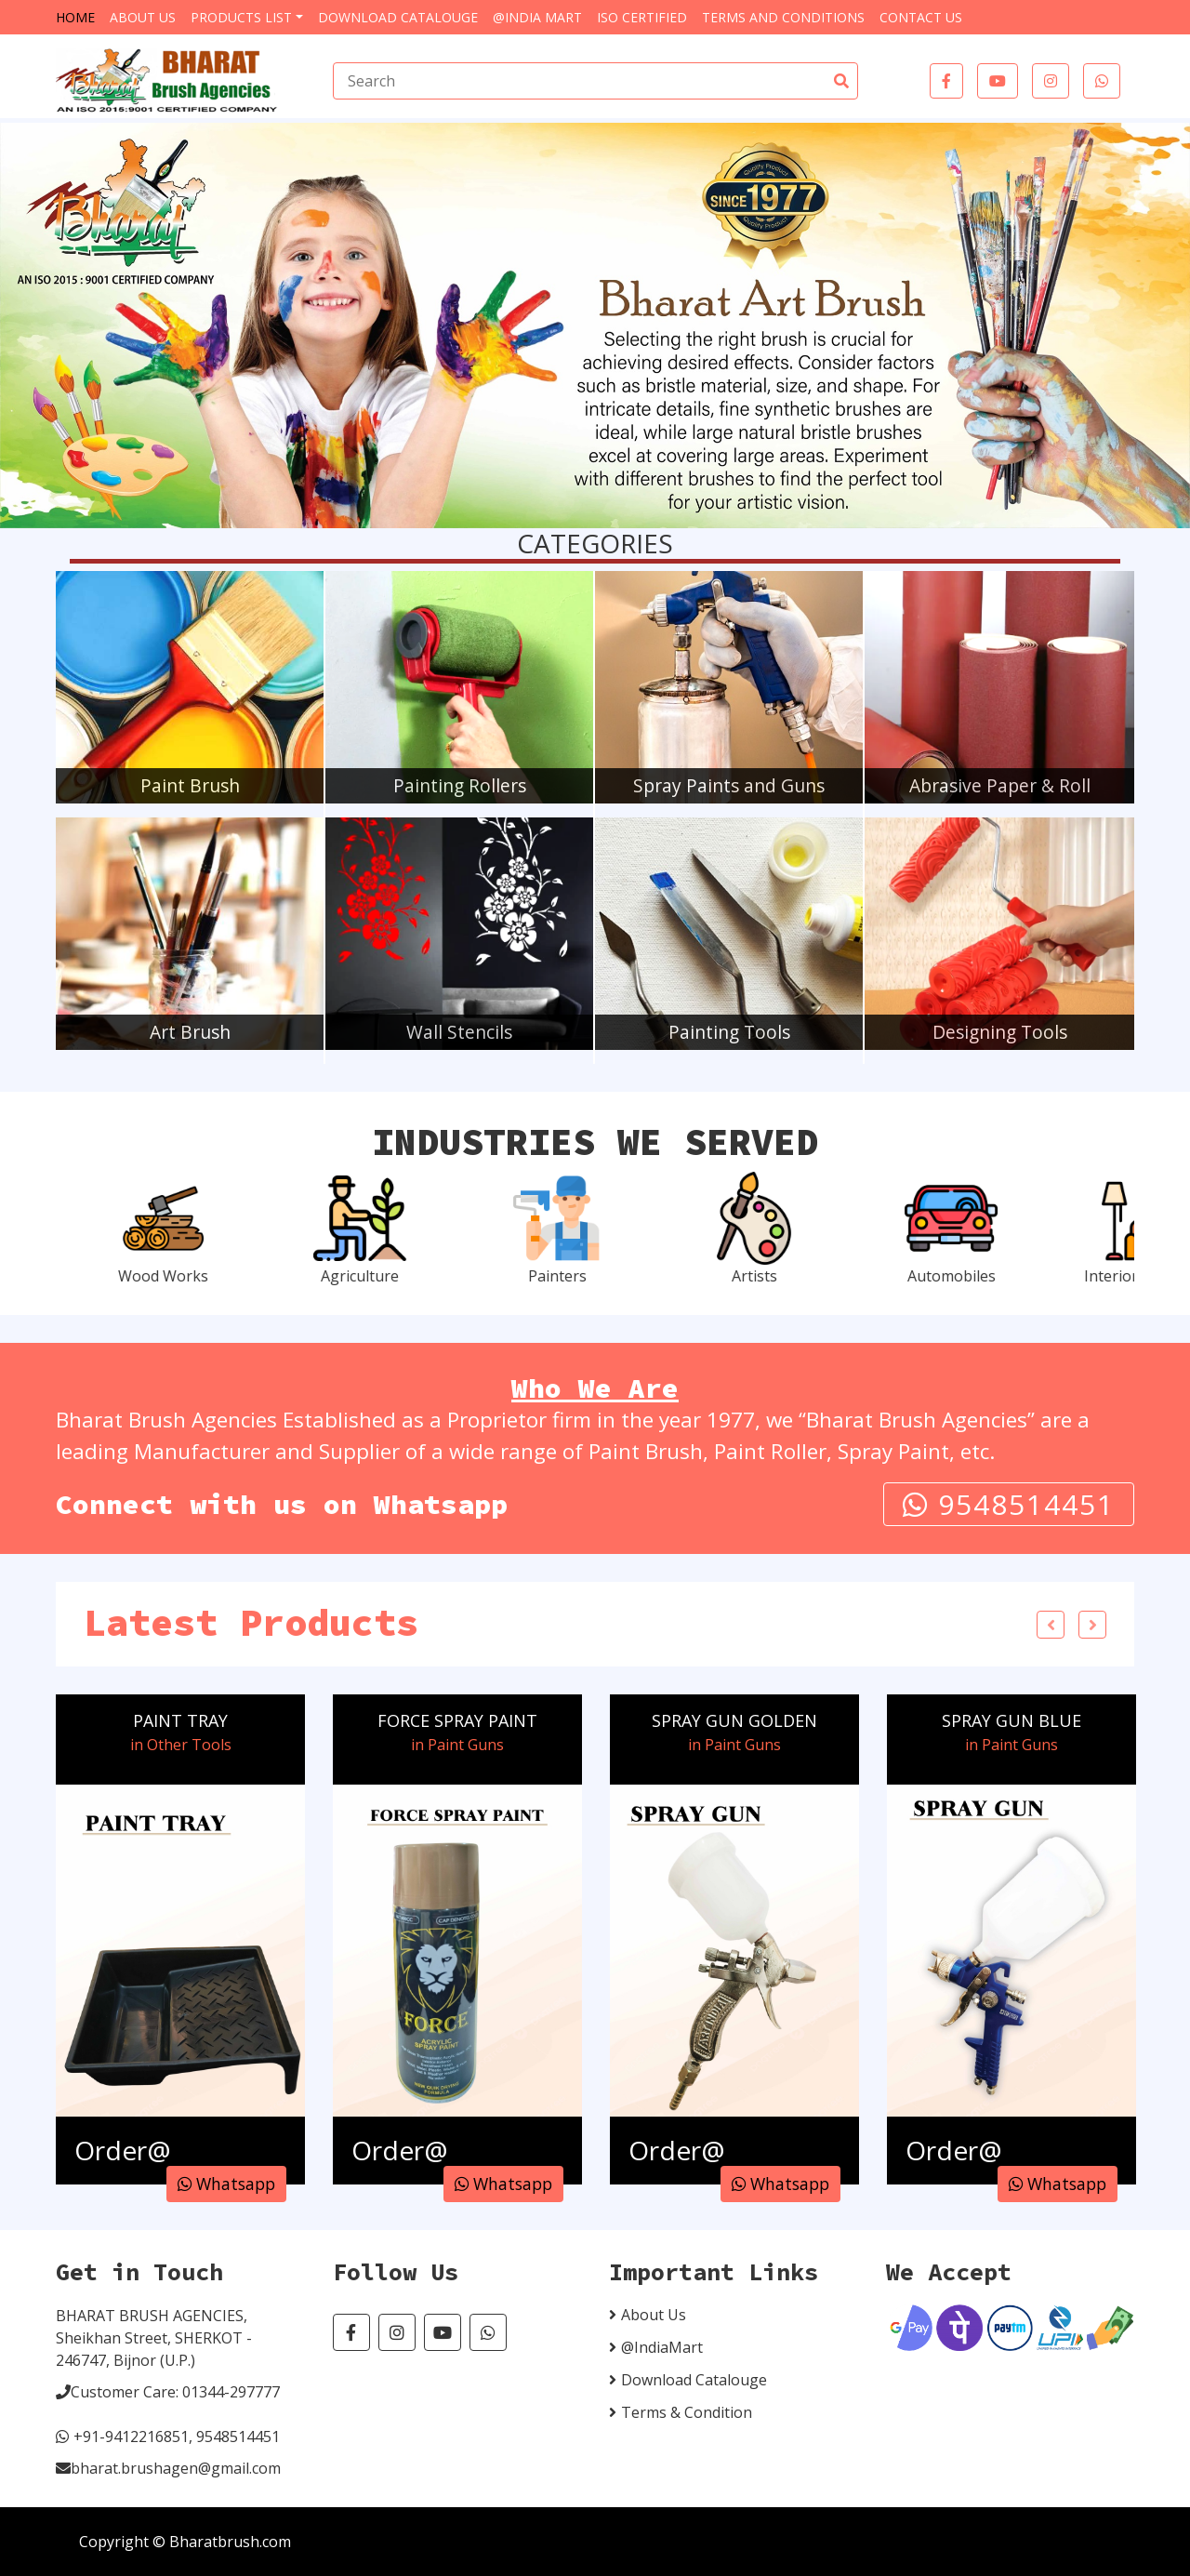 Image resolution: width=1190 pixels, height=2576 pixels. Describe the element at coordinates (241, 17) in the screenshot. I see `Products List` at that location.